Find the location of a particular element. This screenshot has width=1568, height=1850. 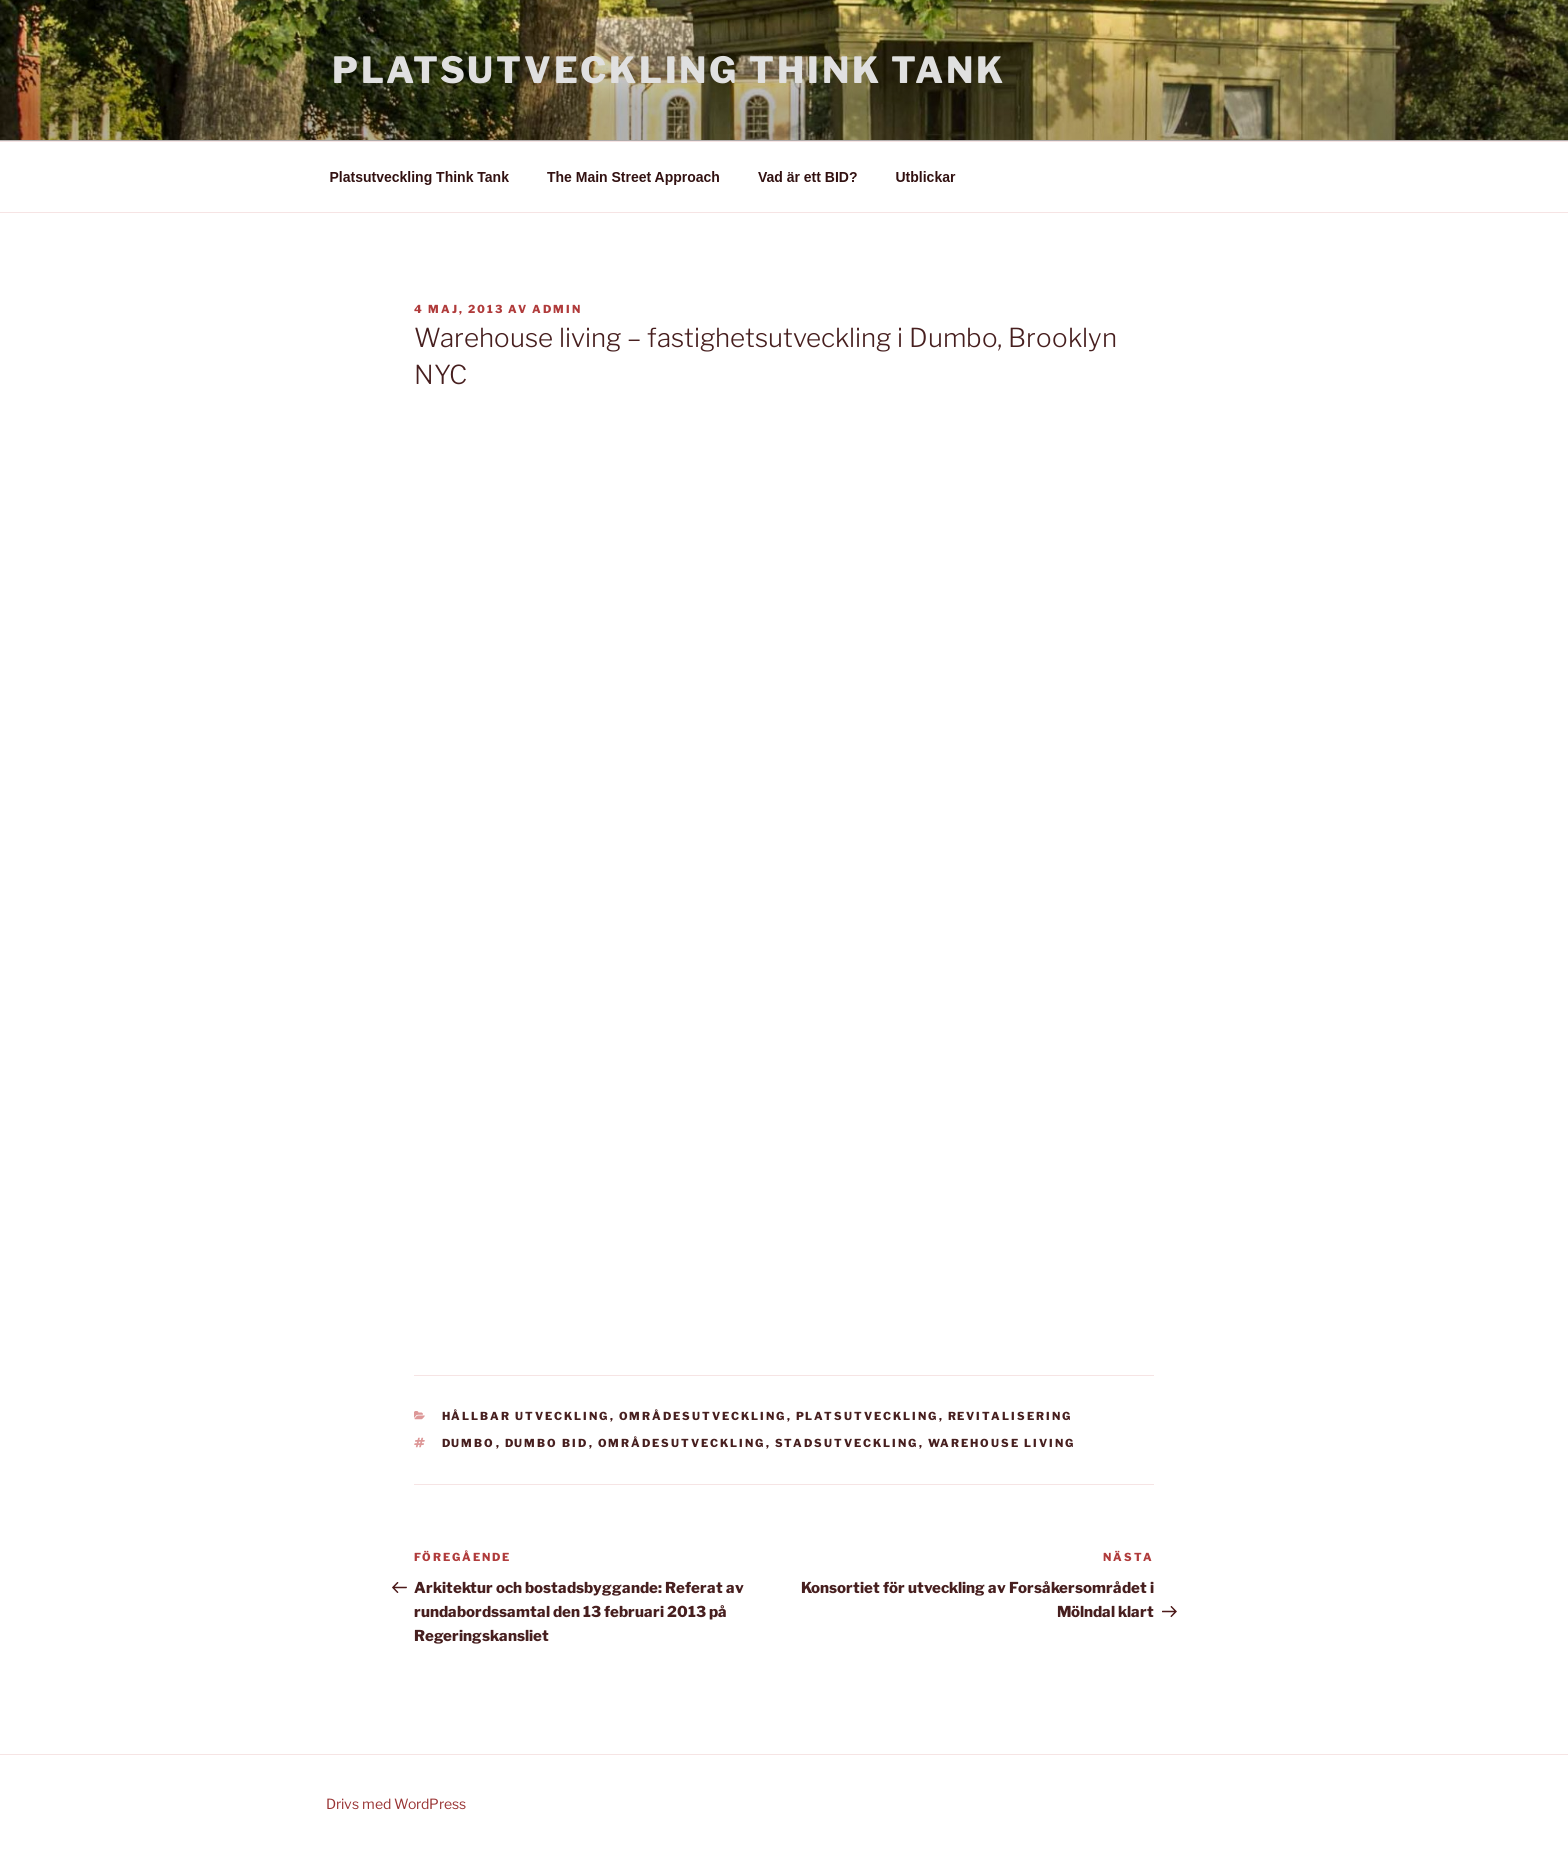

Drivs med WordPress is located at coordinates (396, 1803).